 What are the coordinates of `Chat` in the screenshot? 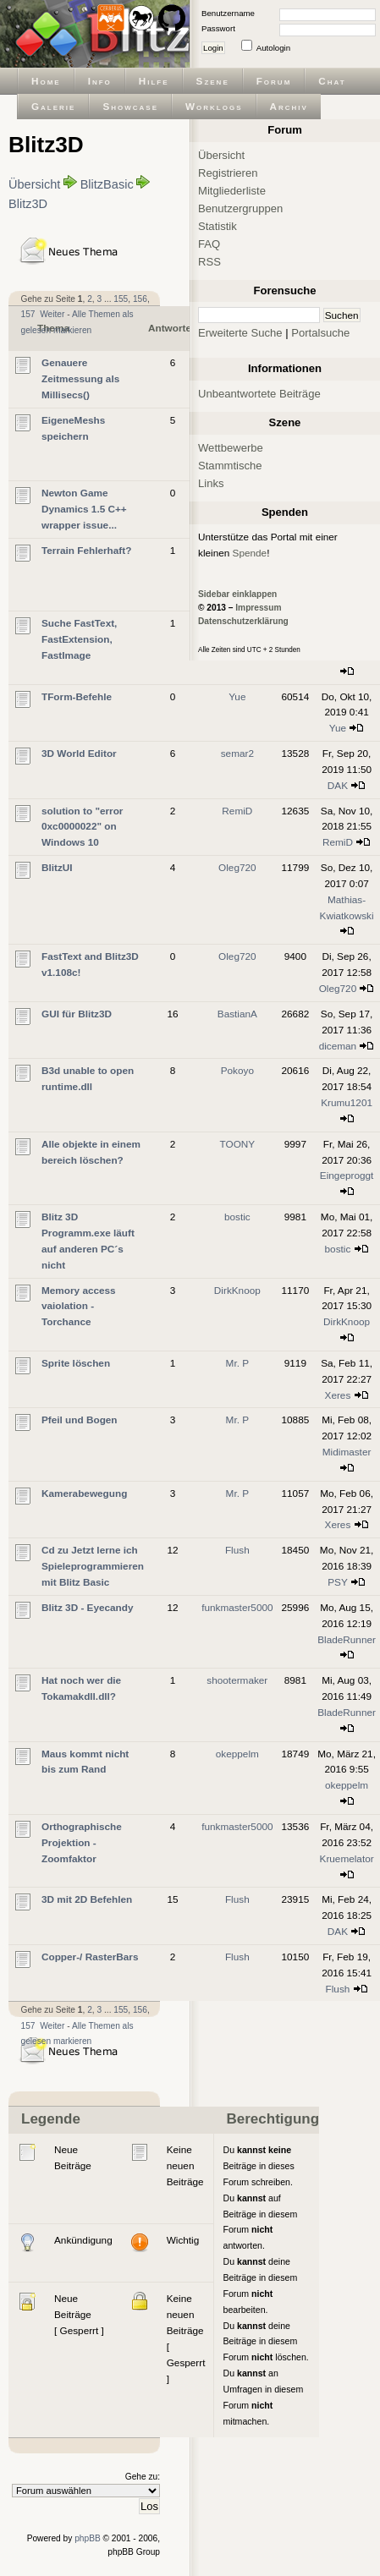 It's located at (331, 80).